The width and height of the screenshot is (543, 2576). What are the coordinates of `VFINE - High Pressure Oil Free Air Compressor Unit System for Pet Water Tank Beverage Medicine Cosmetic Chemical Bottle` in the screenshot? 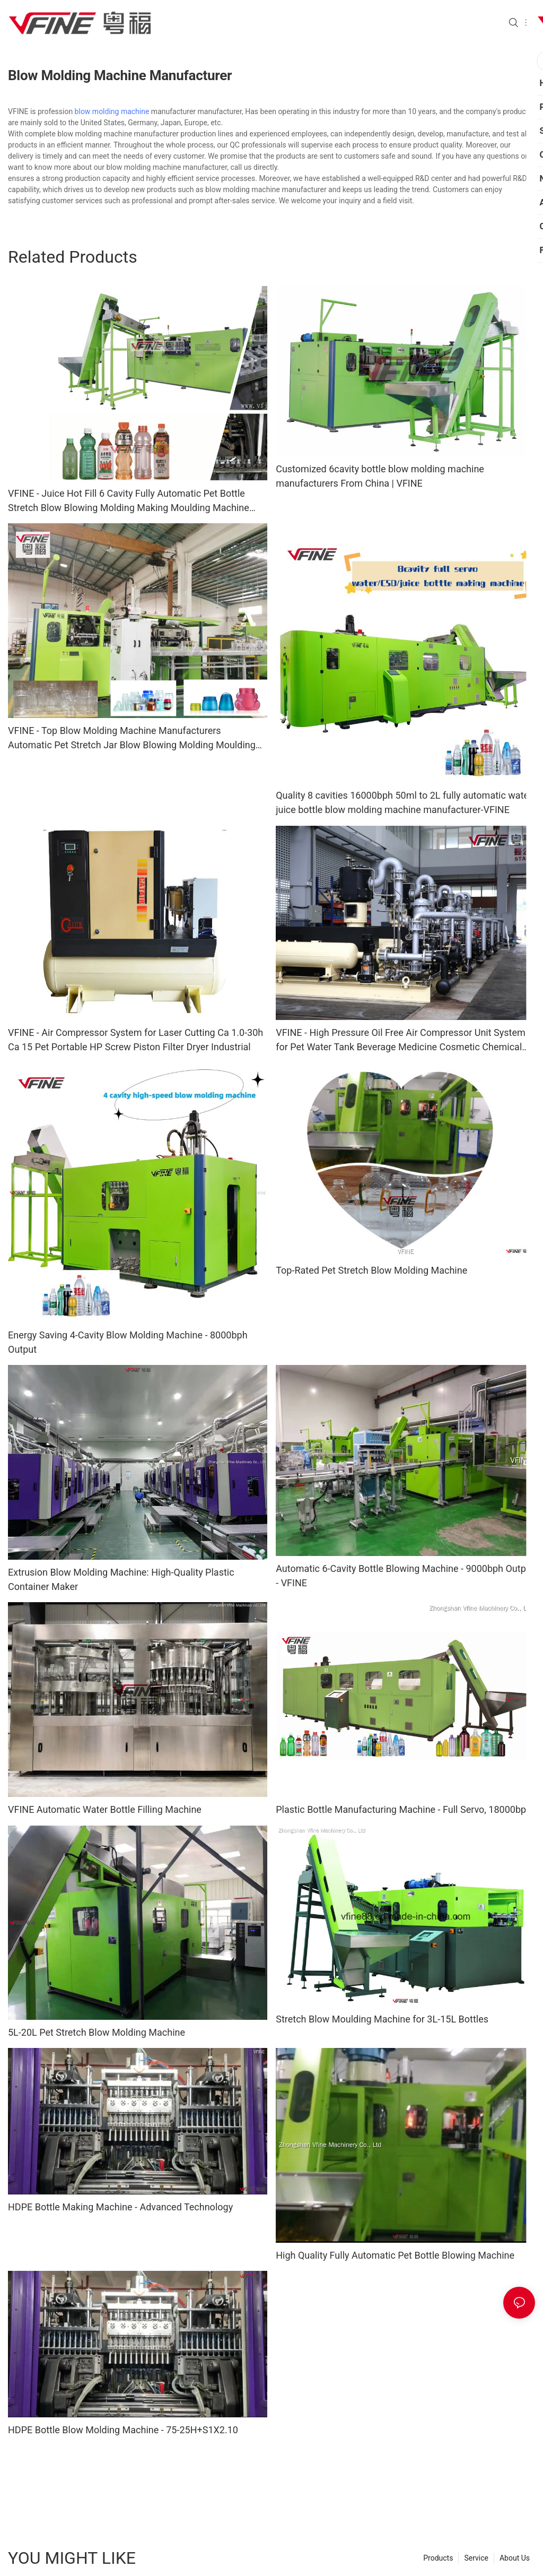 It's located at (401, 1040).